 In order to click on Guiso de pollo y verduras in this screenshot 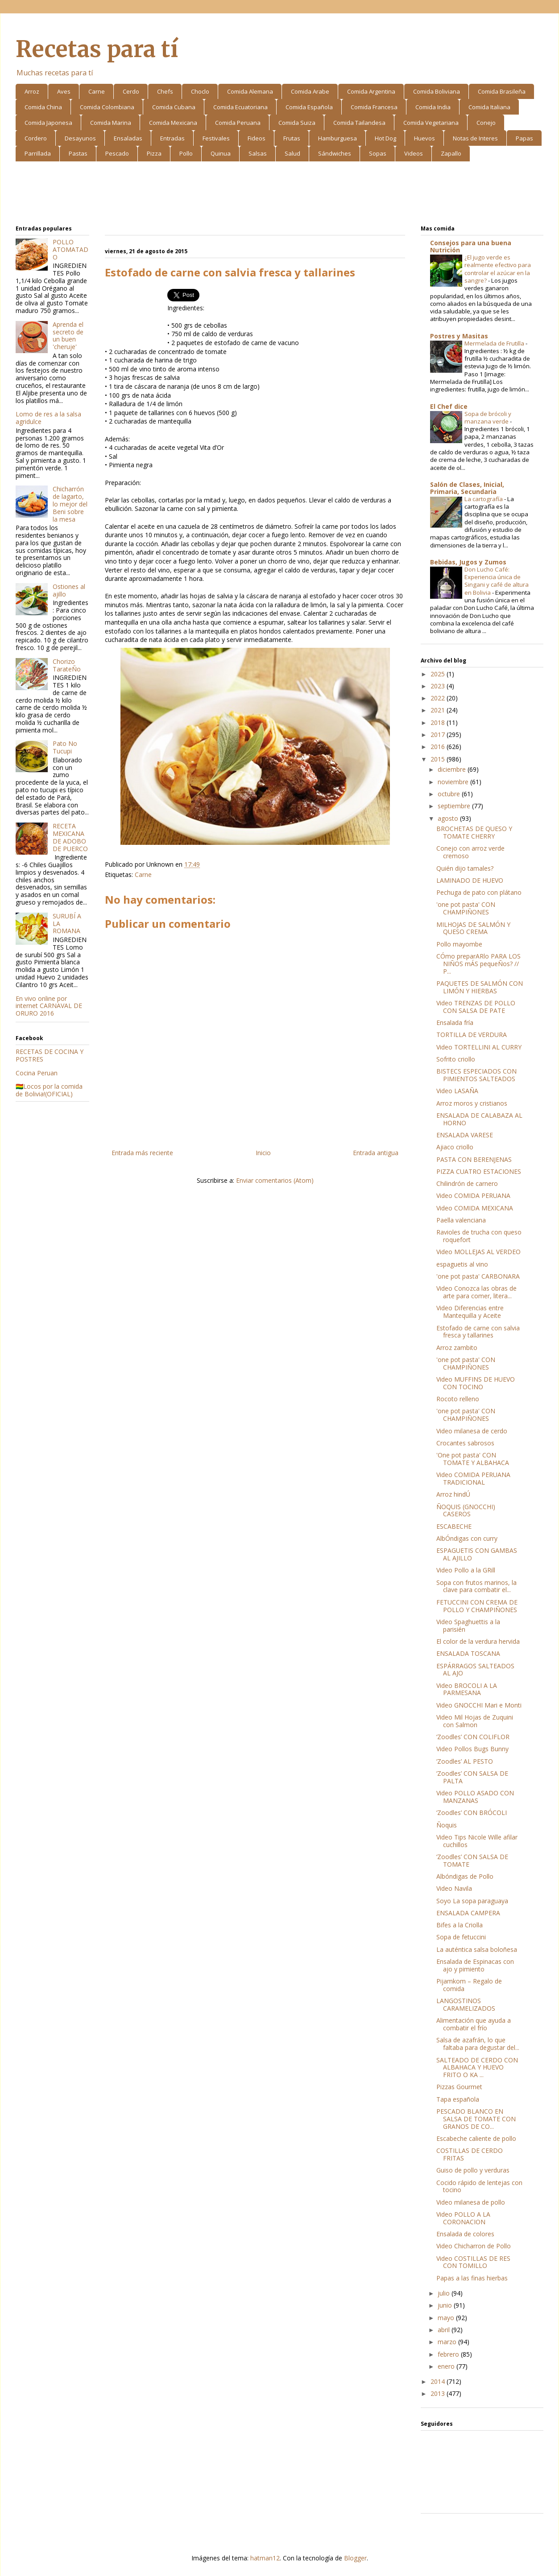, I will do `click(472, 2170)`.